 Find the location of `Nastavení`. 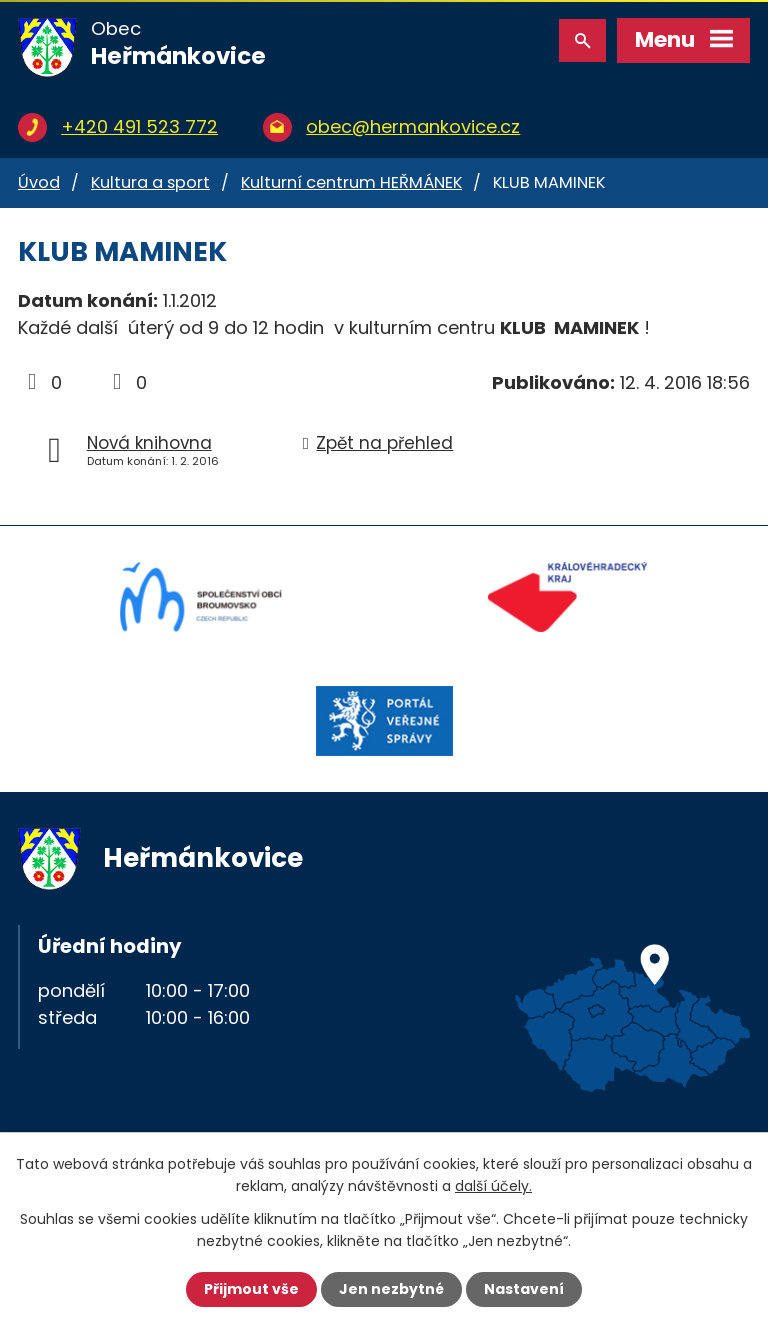

Nastavení is located at coordinates (524, 1289).